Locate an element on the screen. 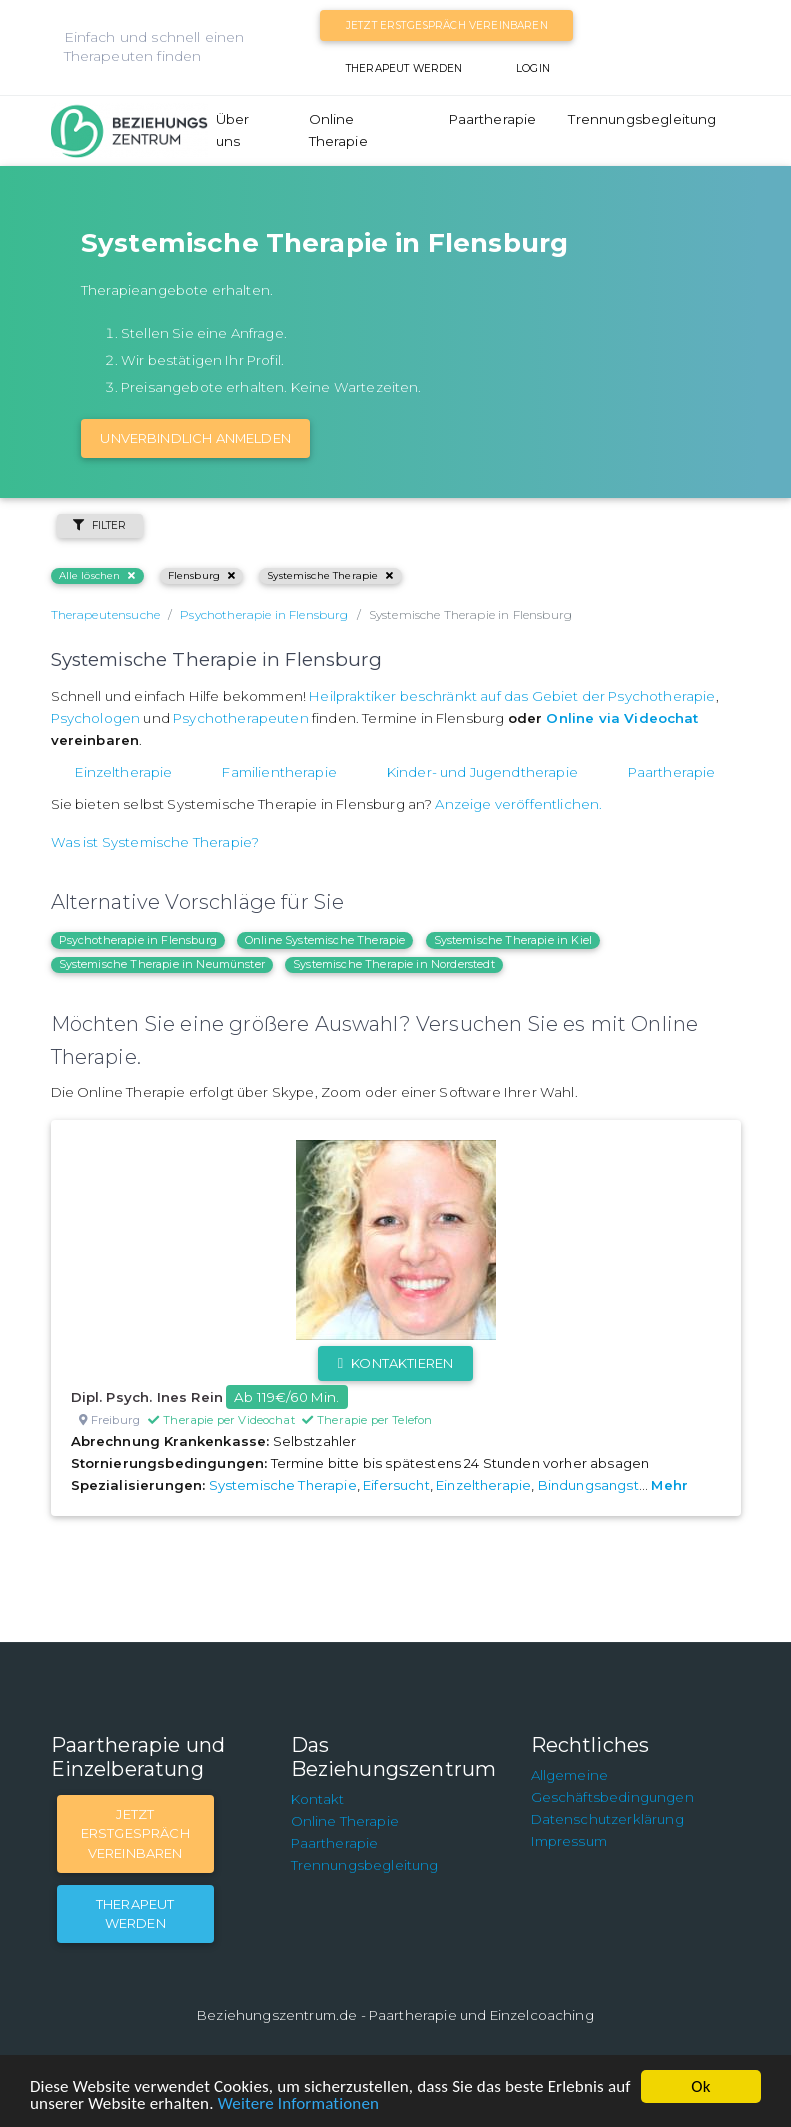 The height and width of the screenshot is (2127, 791). Eifersucht is located at coordinates (396, 1485).